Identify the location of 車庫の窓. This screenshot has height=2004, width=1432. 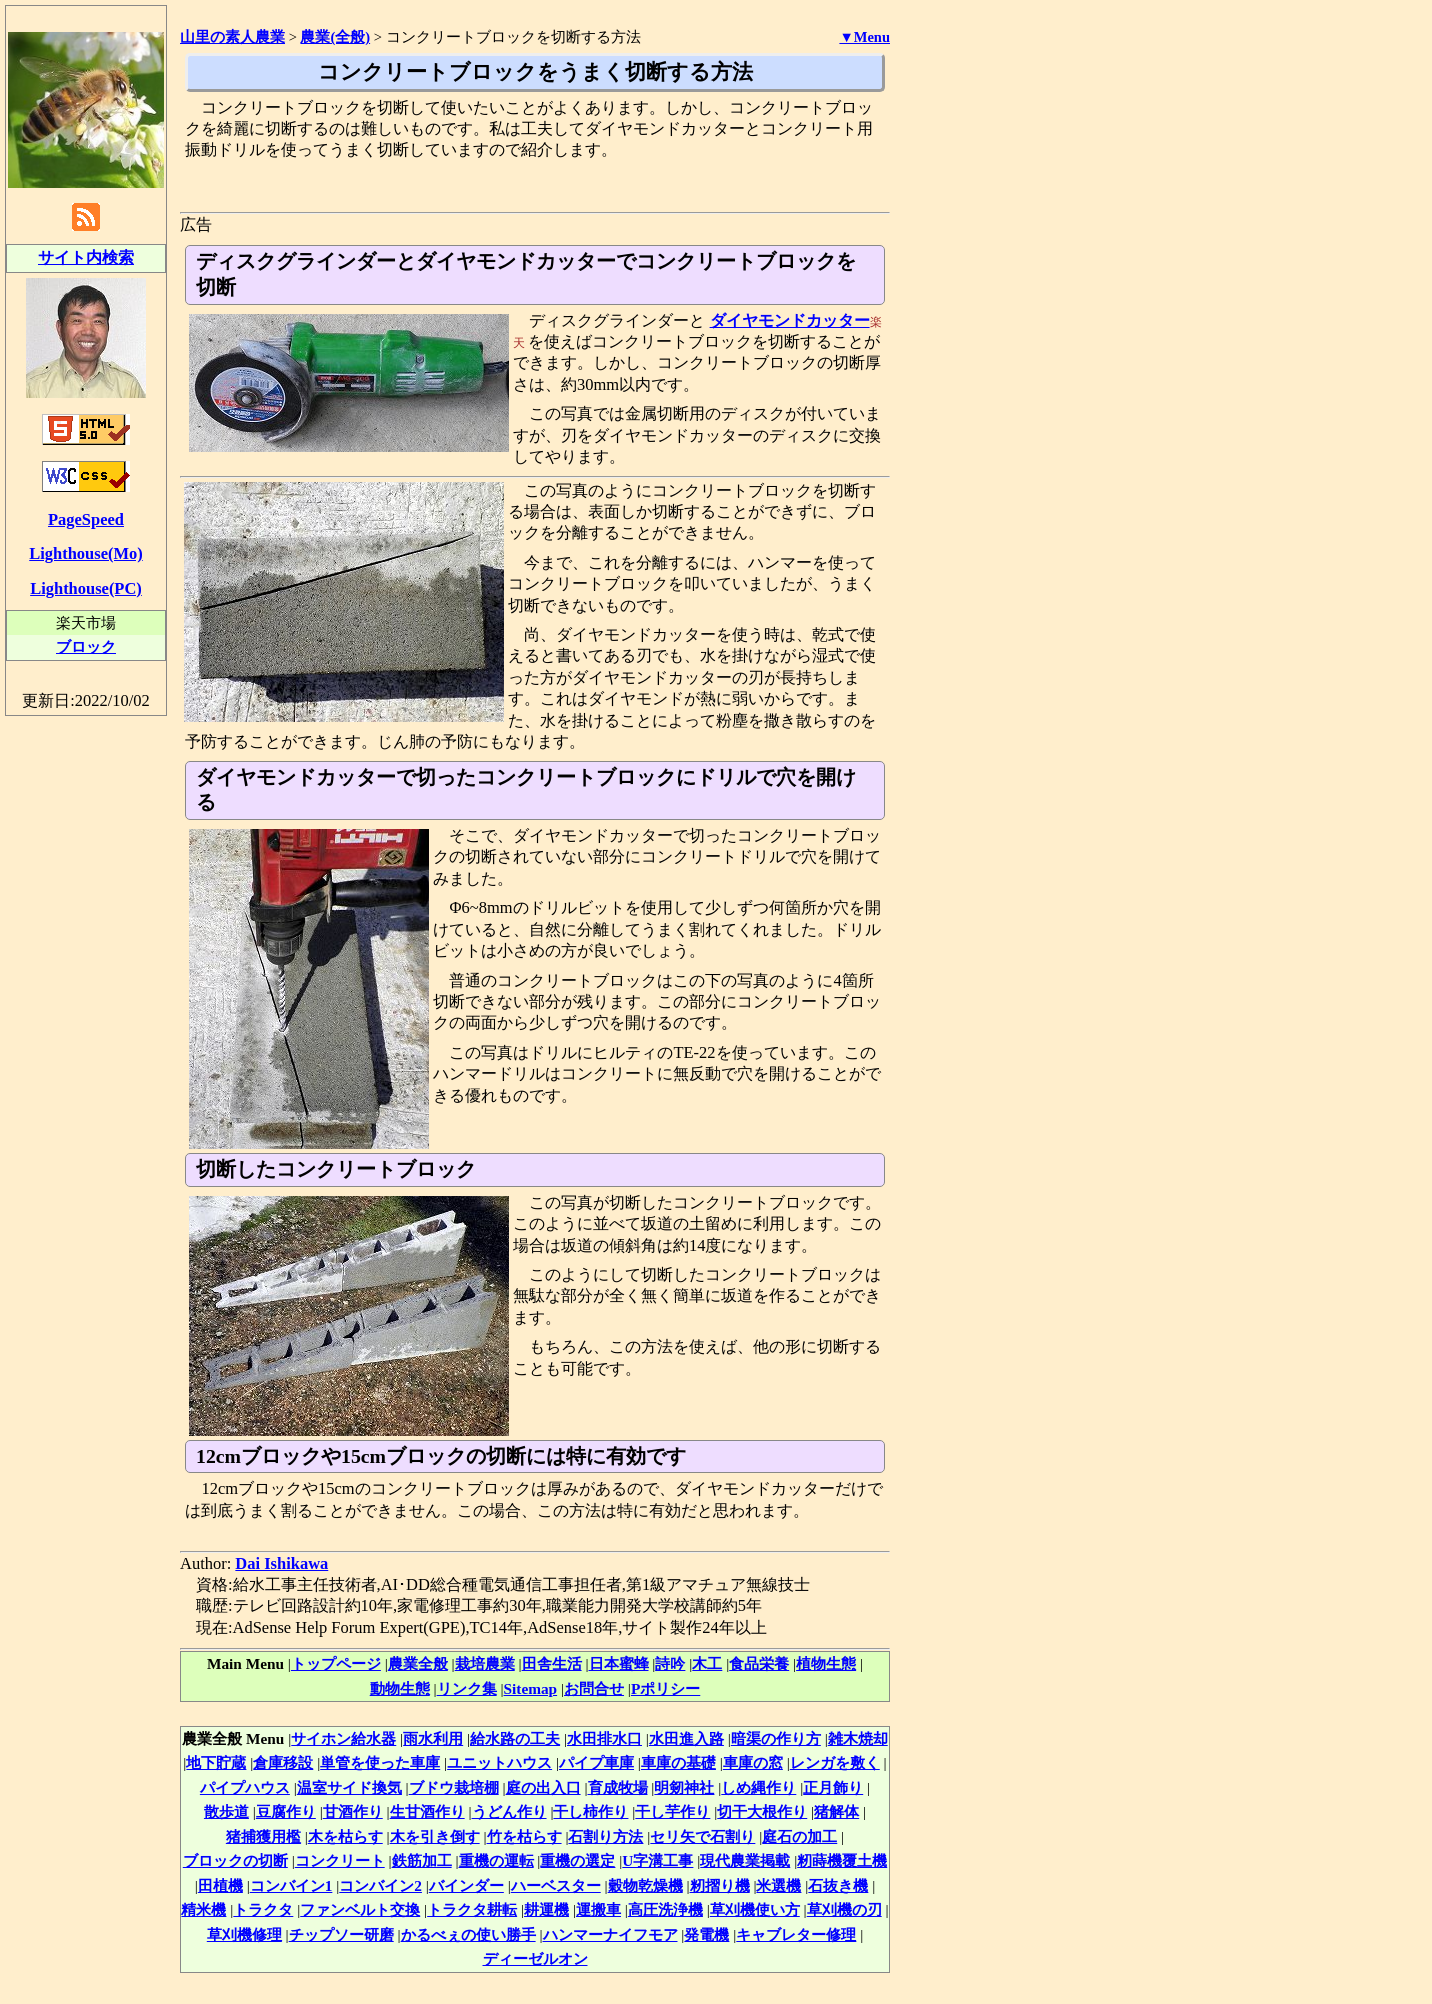
(753, 1762).